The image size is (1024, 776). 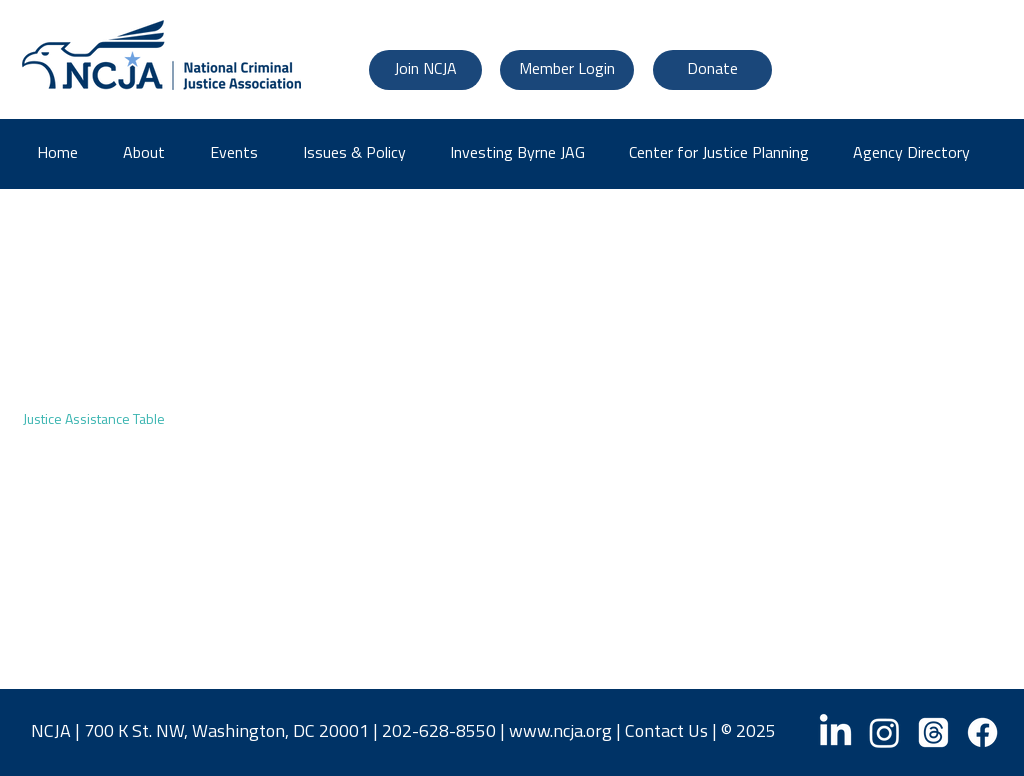 I want to click on [LinkedIn], so click(x=835, y=732).